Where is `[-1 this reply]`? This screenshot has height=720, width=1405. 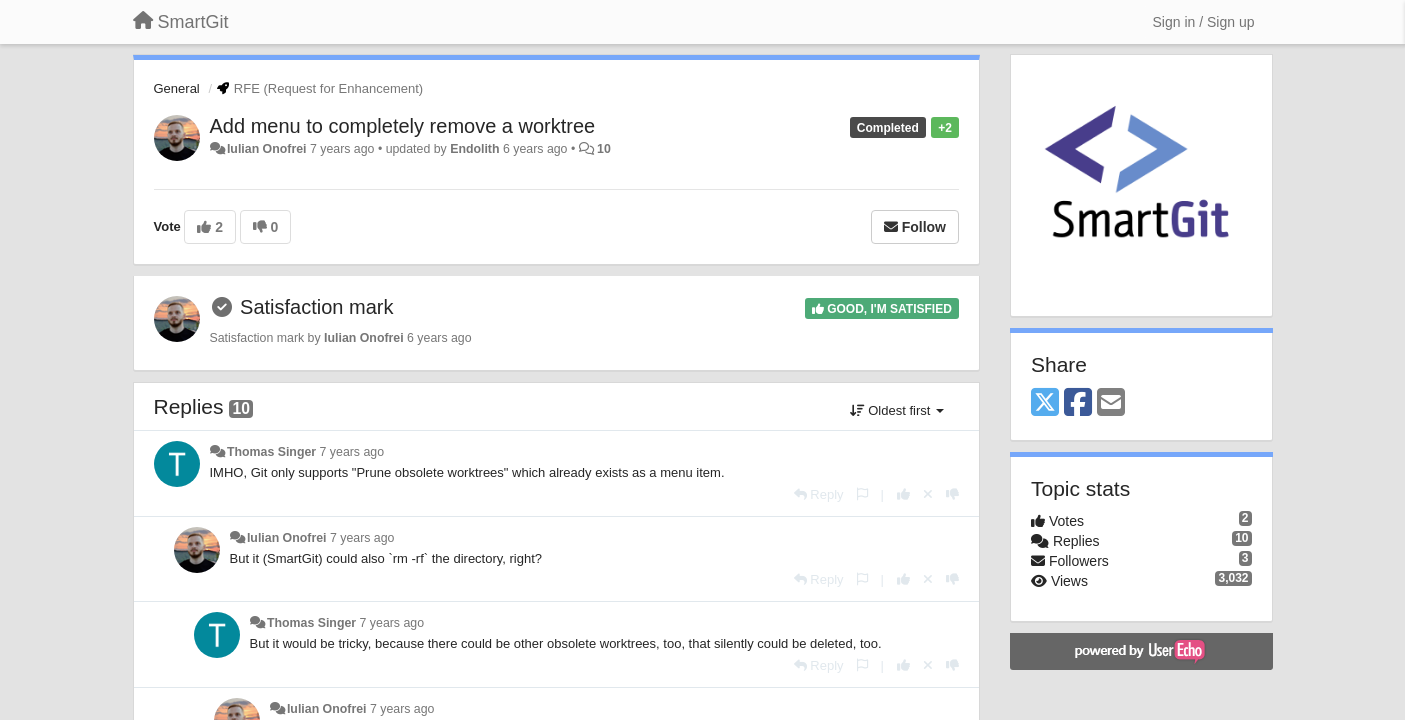 [-1 this reply] is located at coordinates (952, 494).